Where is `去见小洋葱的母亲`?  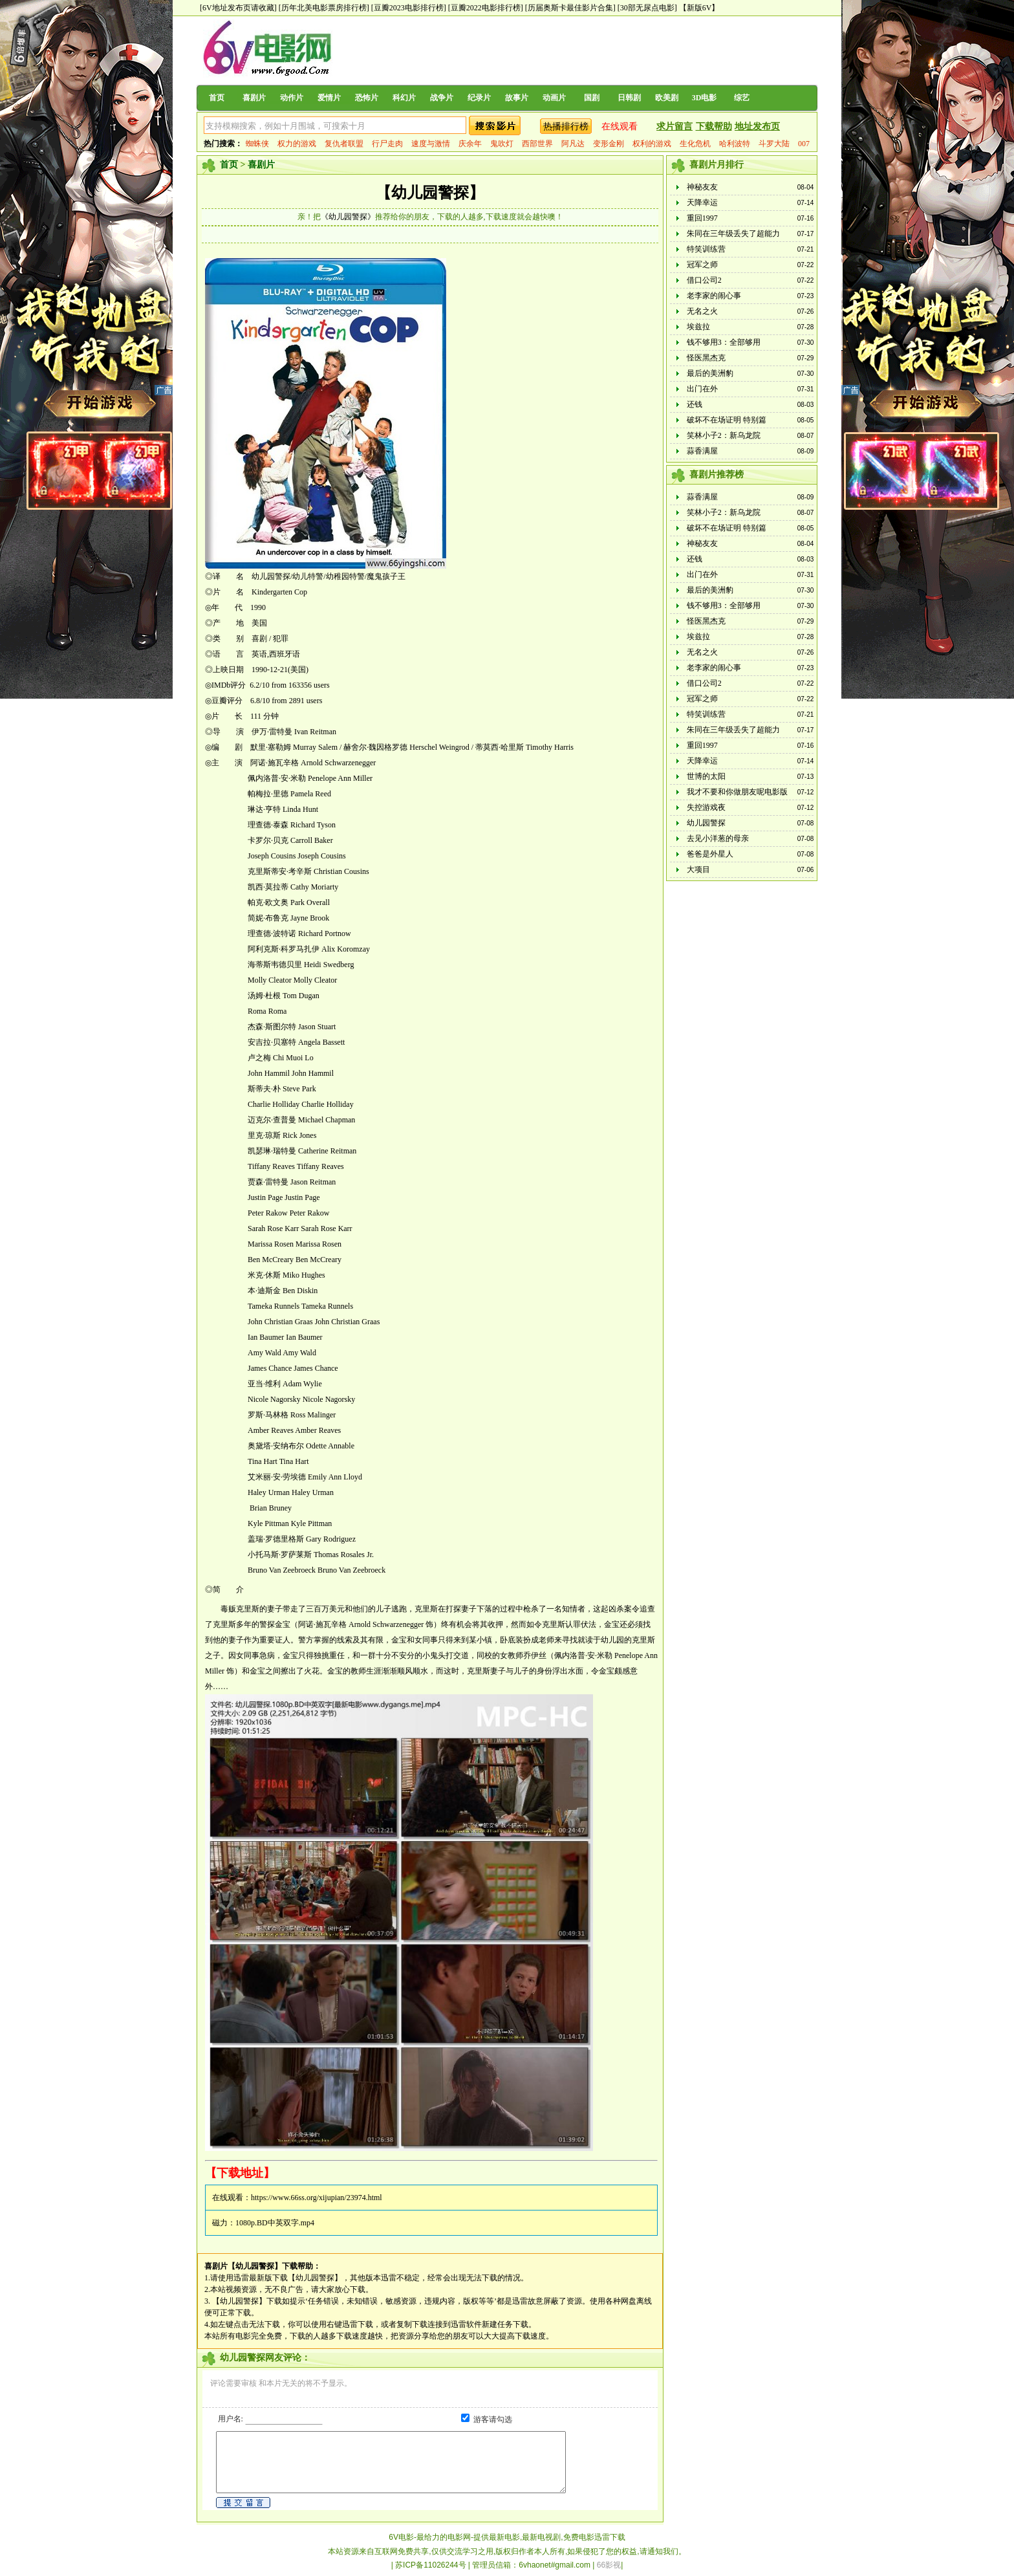
去见小洋葱的母亲 is located at coordinates (718, 838).